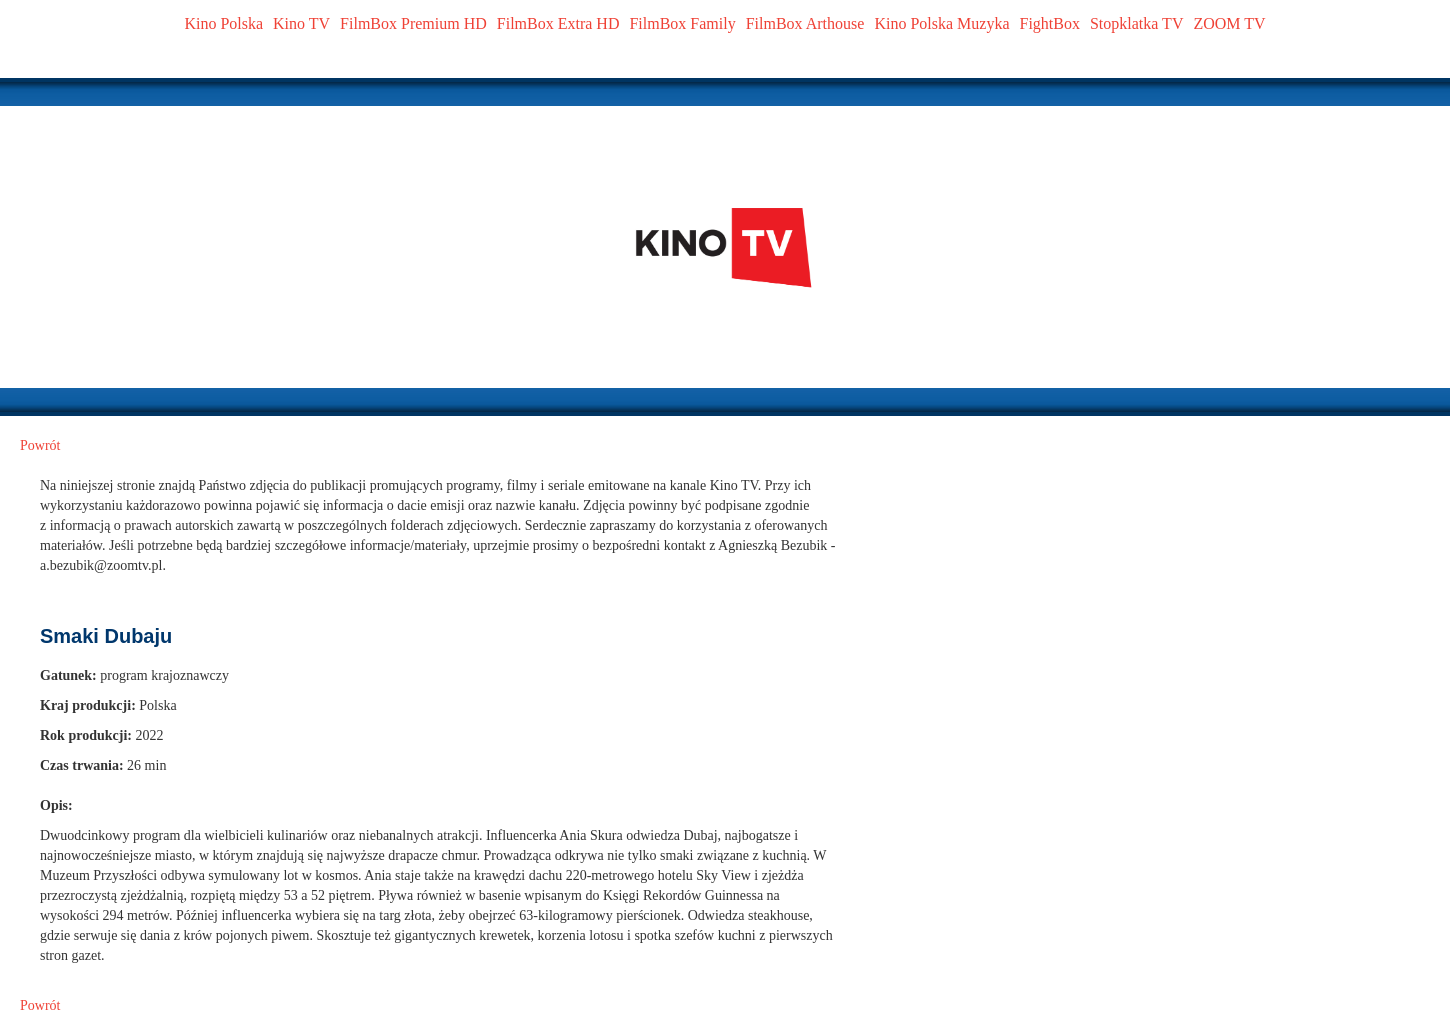 The image size is (1450, 1036). I want to click on FilmBox Extra HD, so click(558, 23).